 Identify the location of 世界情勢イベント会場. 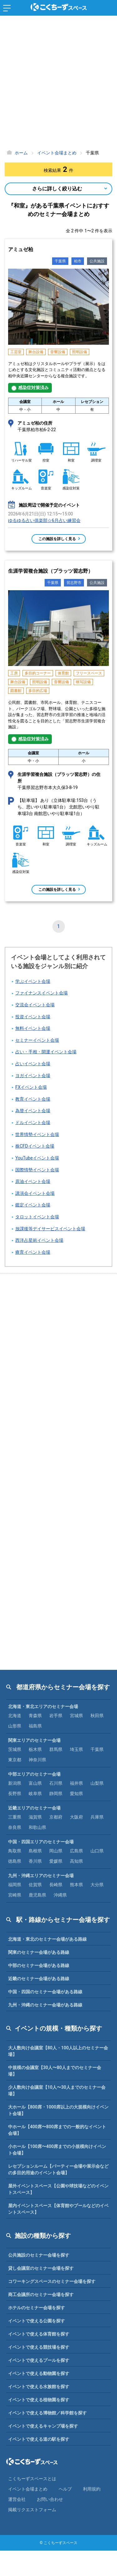
(37, 1134).